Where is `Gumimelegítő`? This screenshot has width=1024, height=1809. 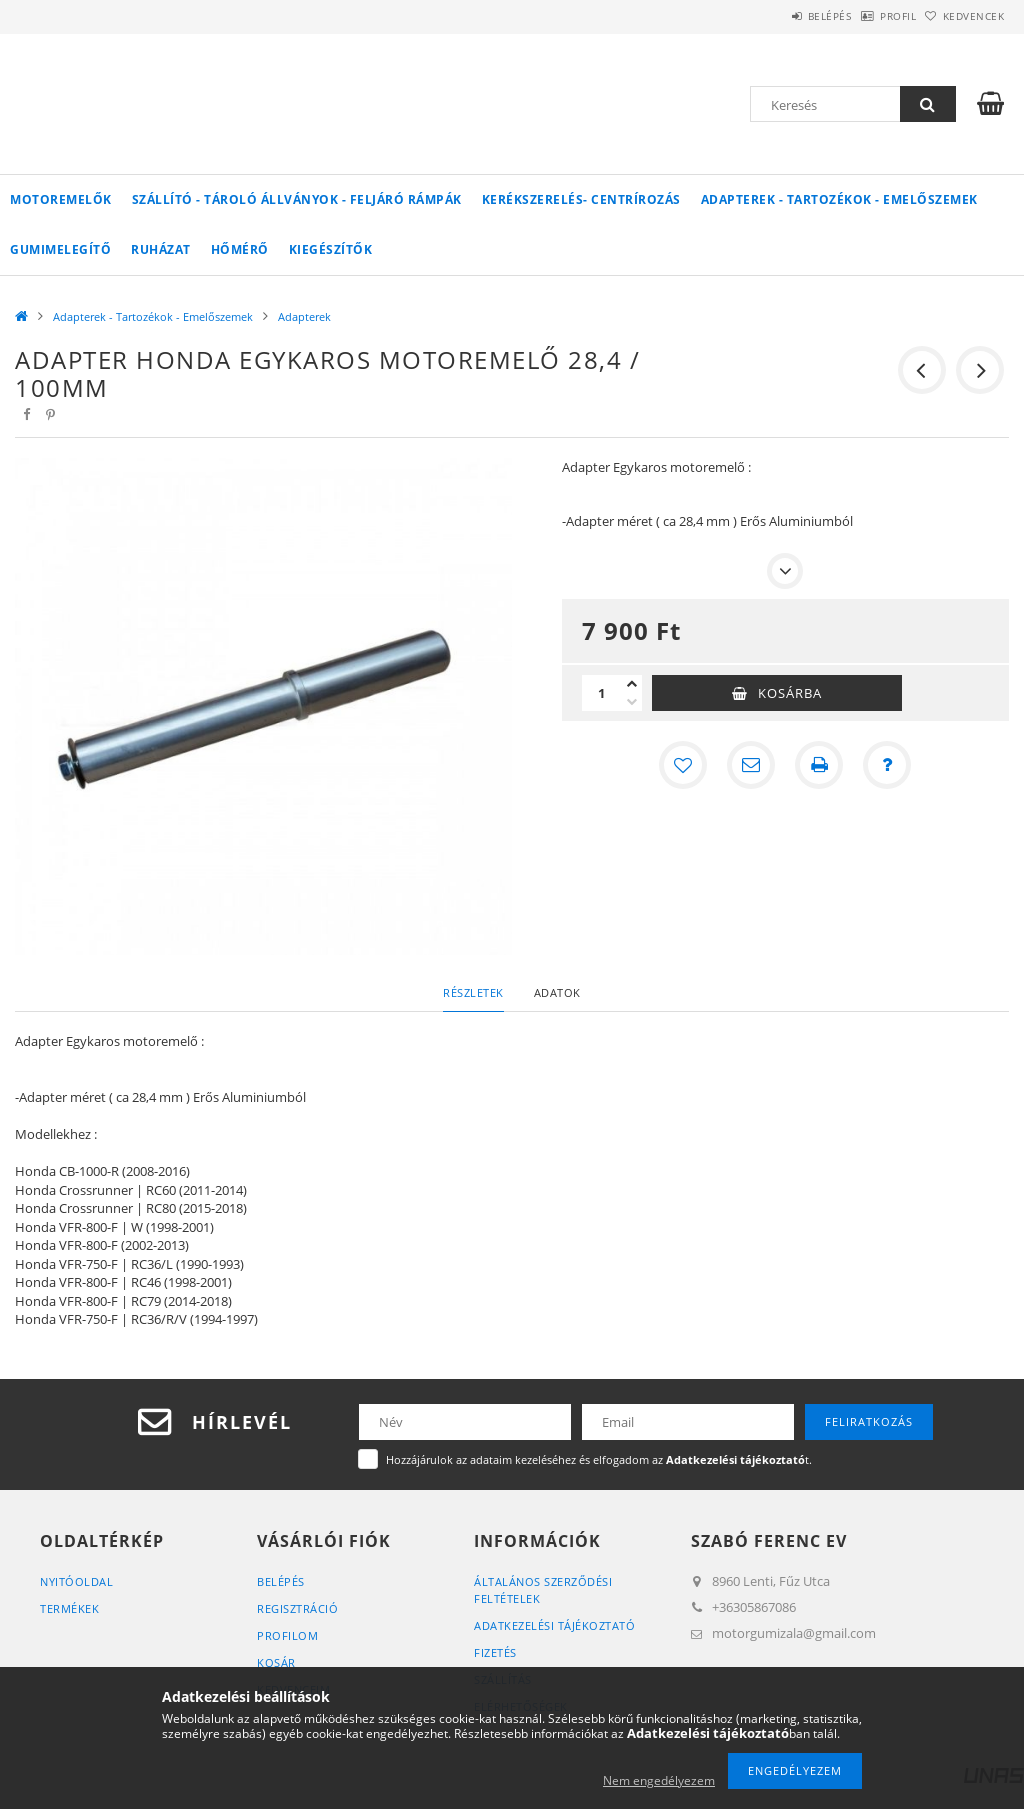
Gumimelegítő is located at coordinates (60, 249).